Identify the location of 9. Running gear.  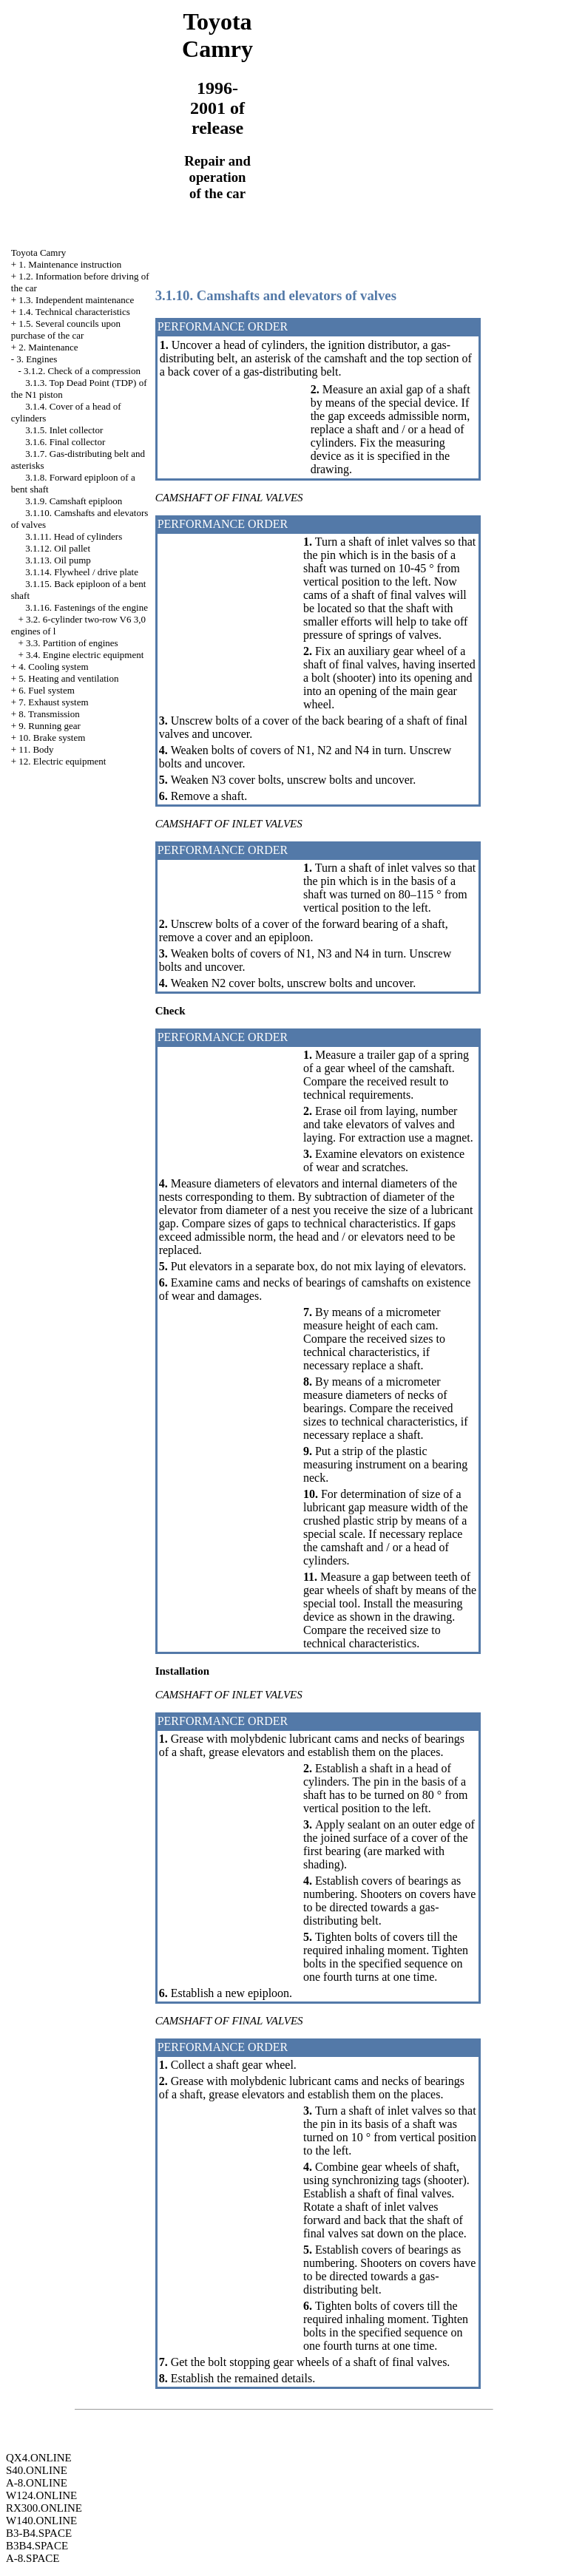
(49, 725).